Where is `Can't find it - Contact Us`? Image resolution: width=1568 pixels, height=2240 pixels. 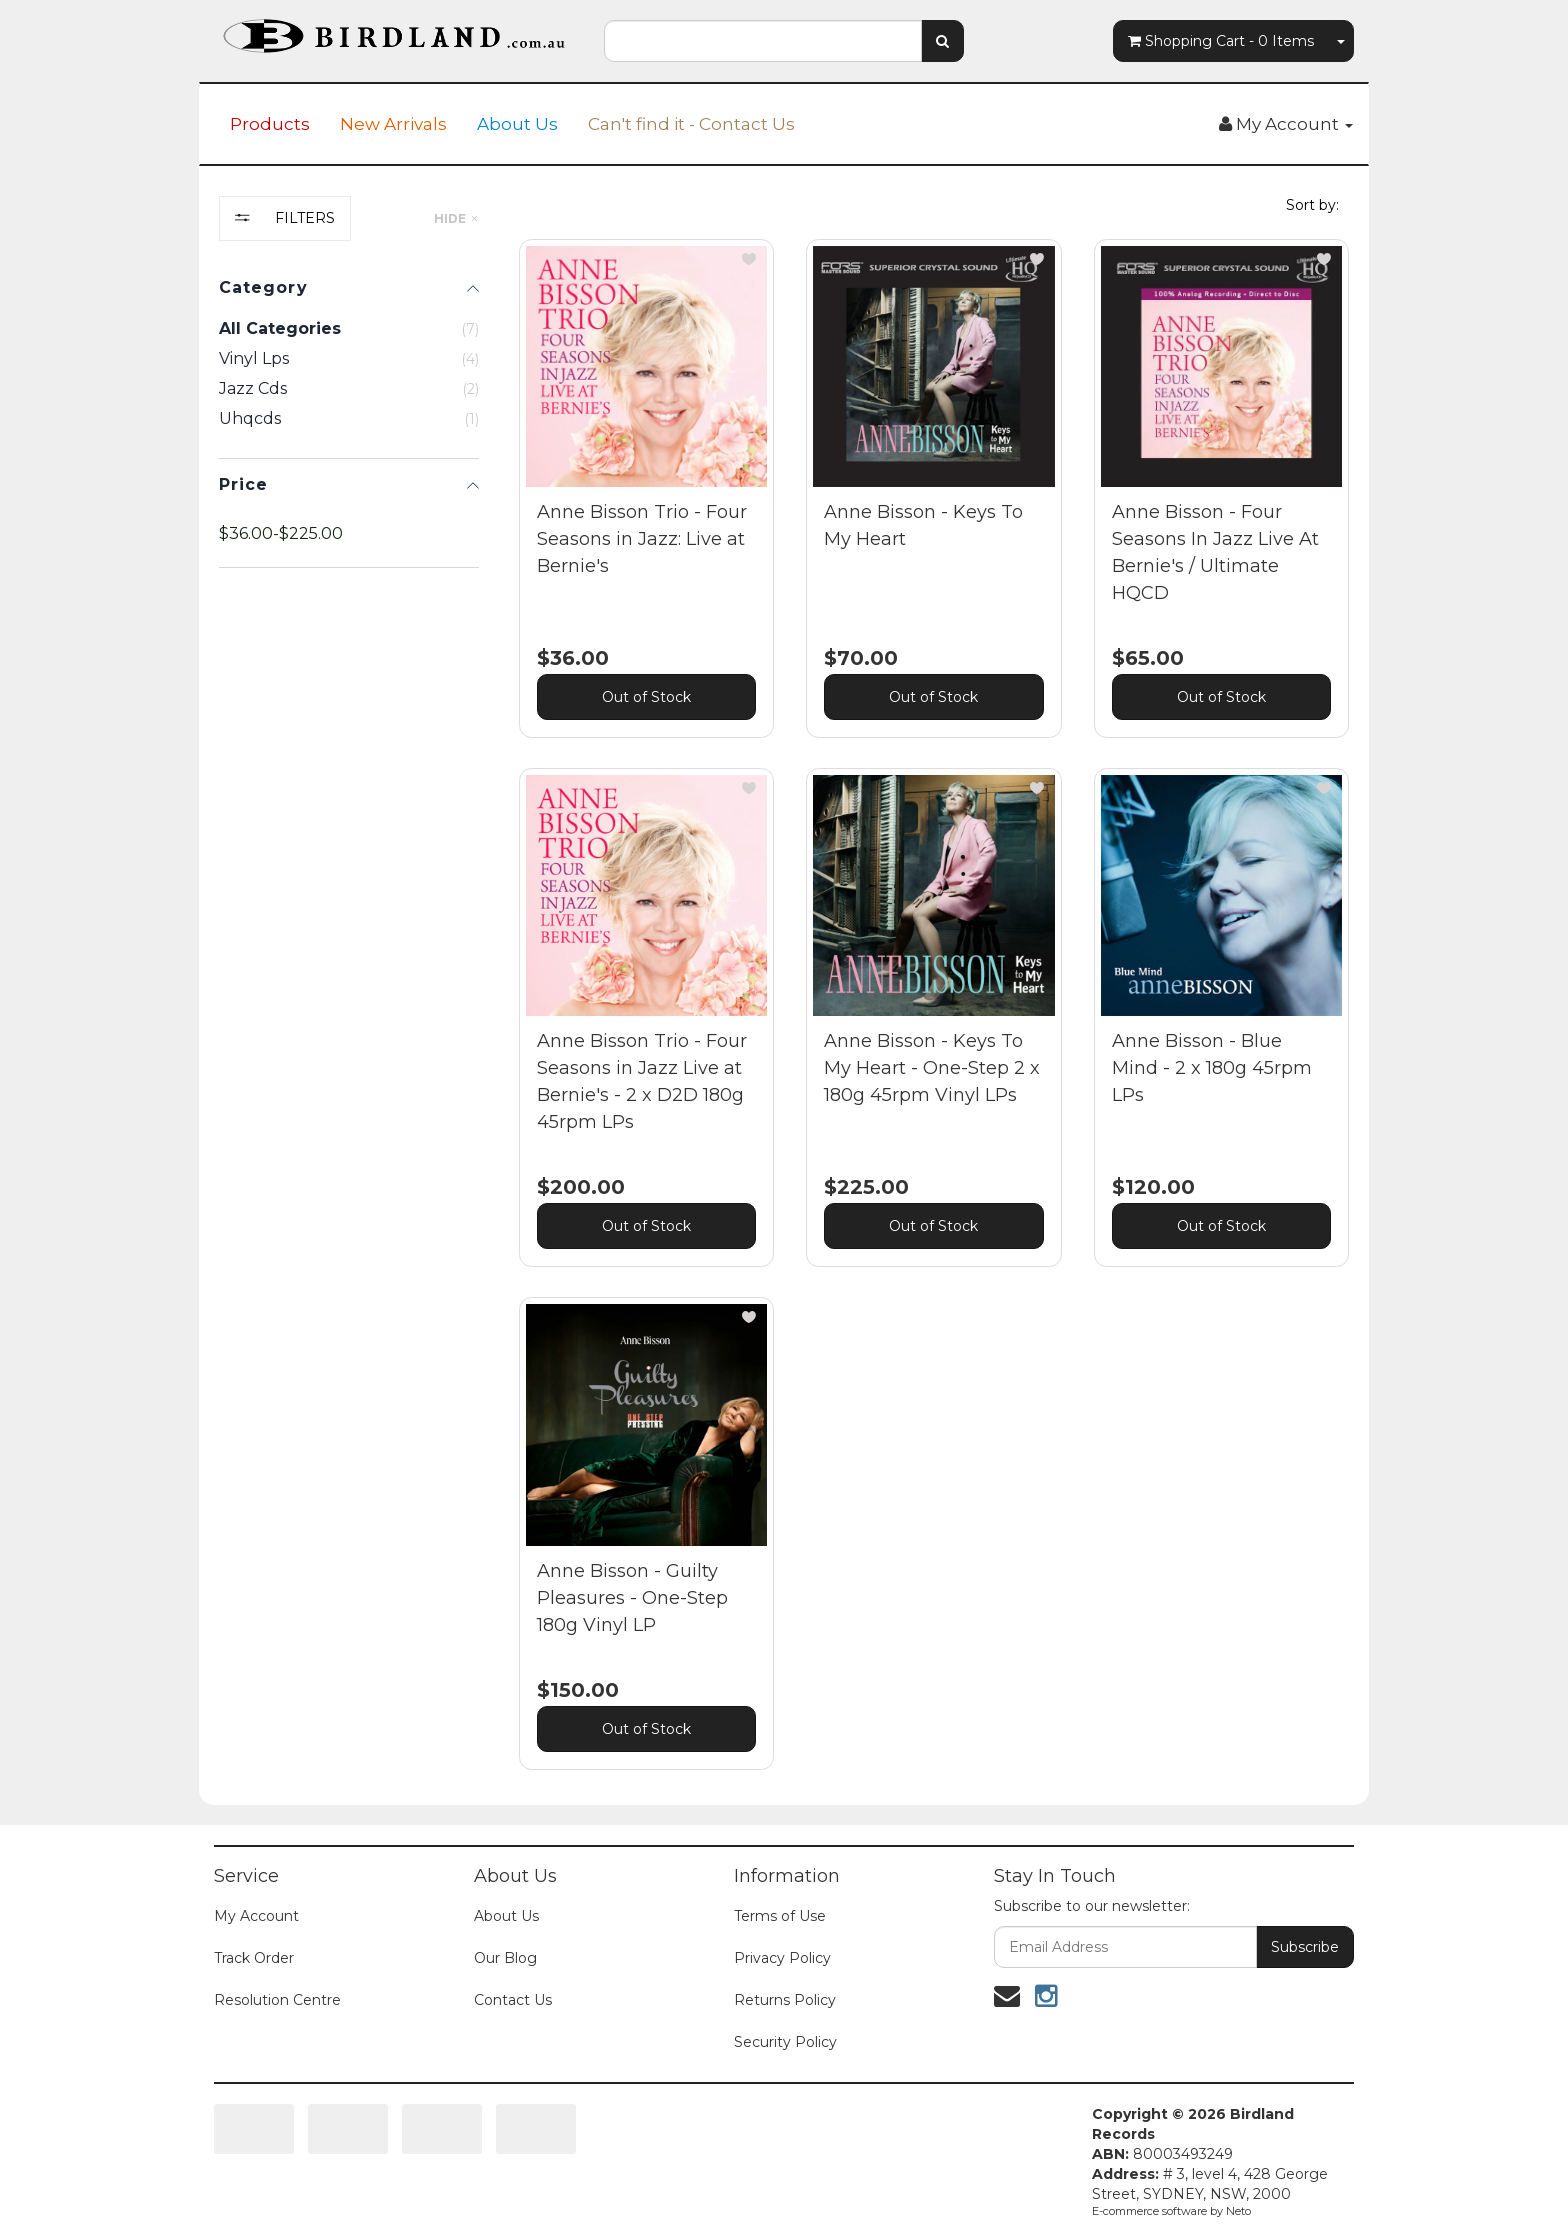 Can't find it - Contact Us is located at coordinates (691, 124).